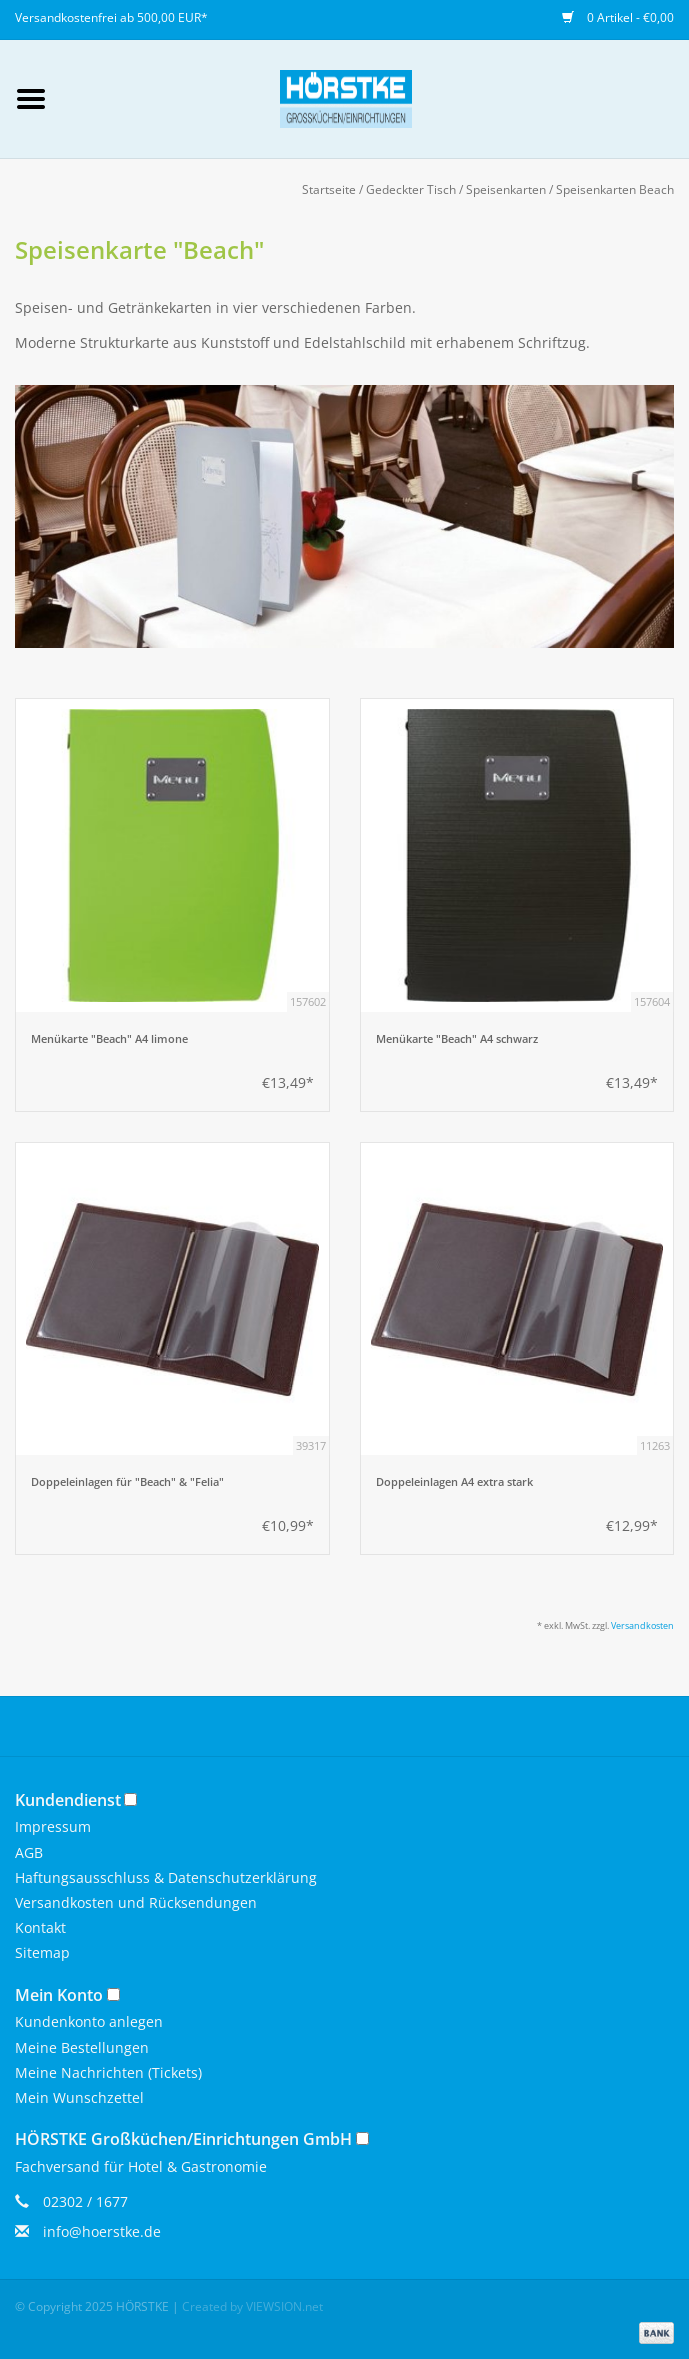  What do you see at coordinates (29, 1852) in the screenshot?
I see `AGB` at bounding box center [29, 1852].